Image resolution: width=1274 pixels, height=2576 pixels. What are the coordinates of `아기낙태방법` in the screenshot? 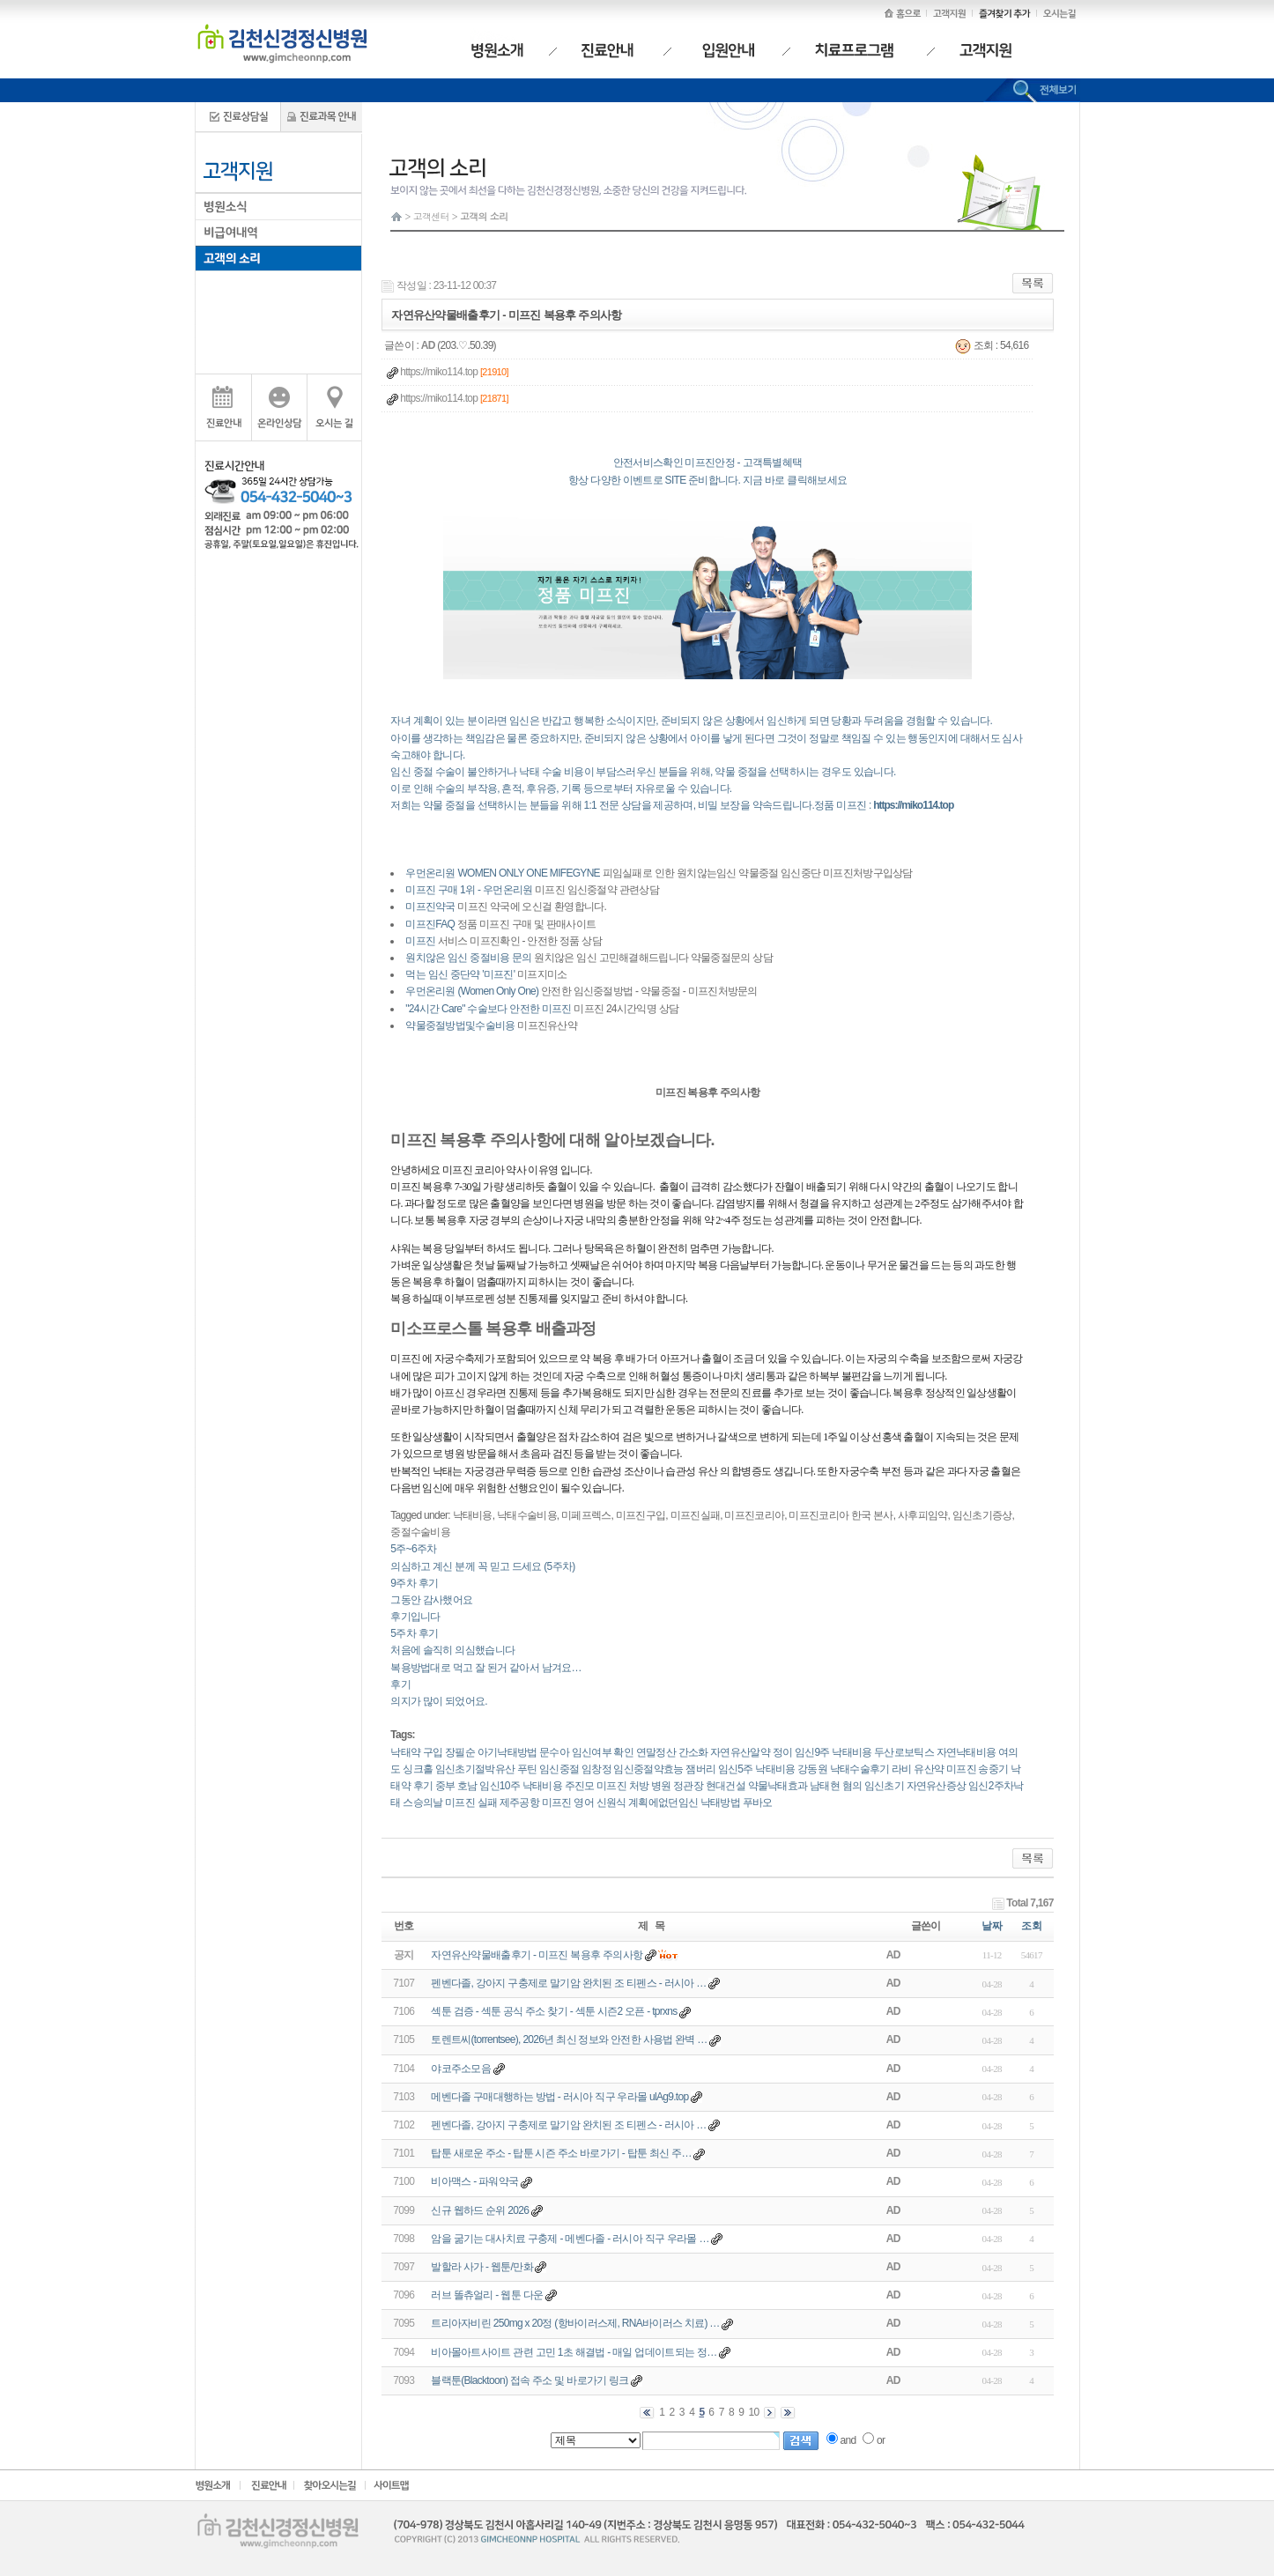 It's located at (507, 1752).